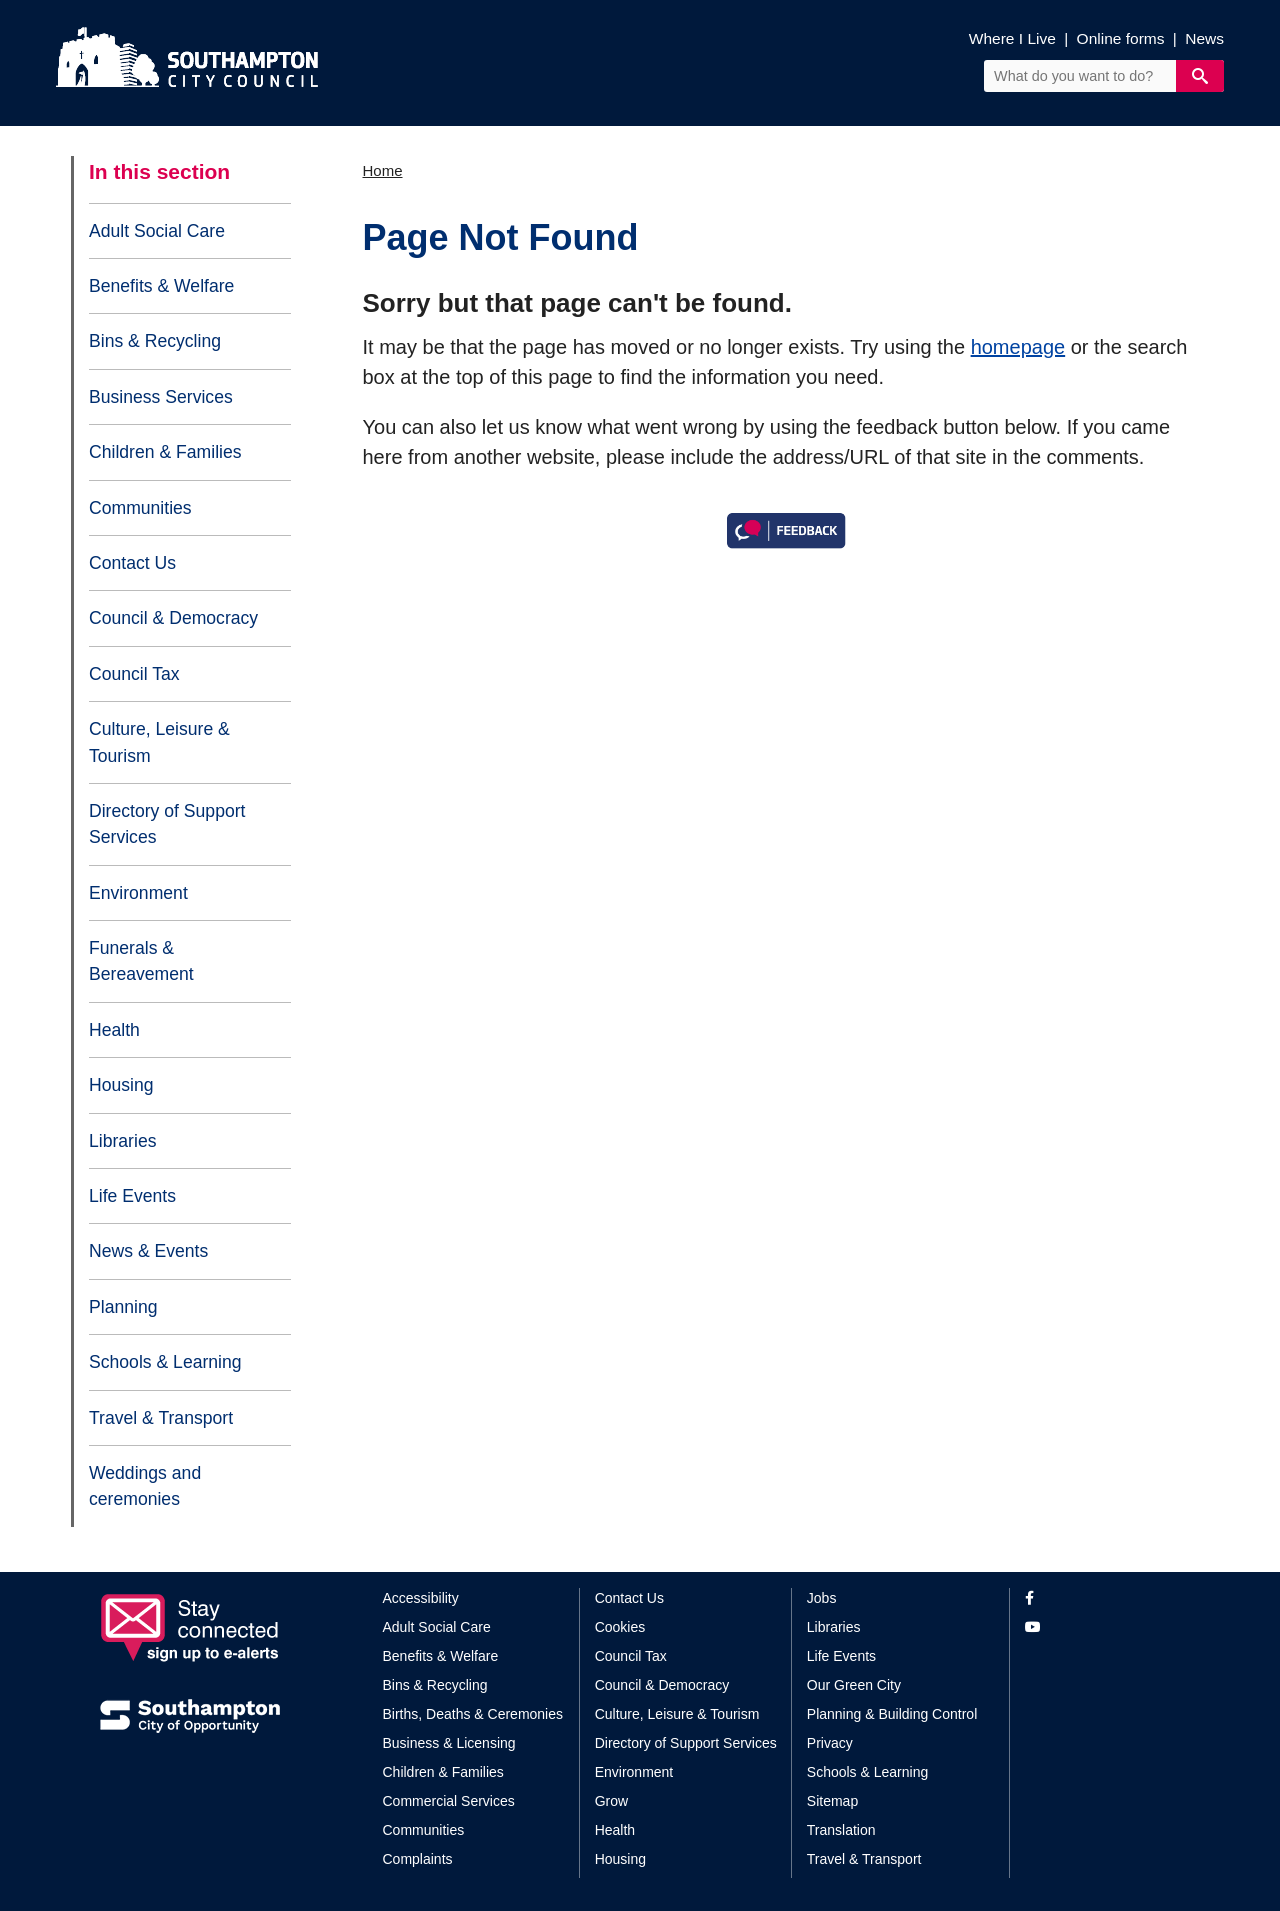  Describe the element at coordinates (473, 1714) in the screenshot. I see `Births, Deaths & Ceremonies` at that location.